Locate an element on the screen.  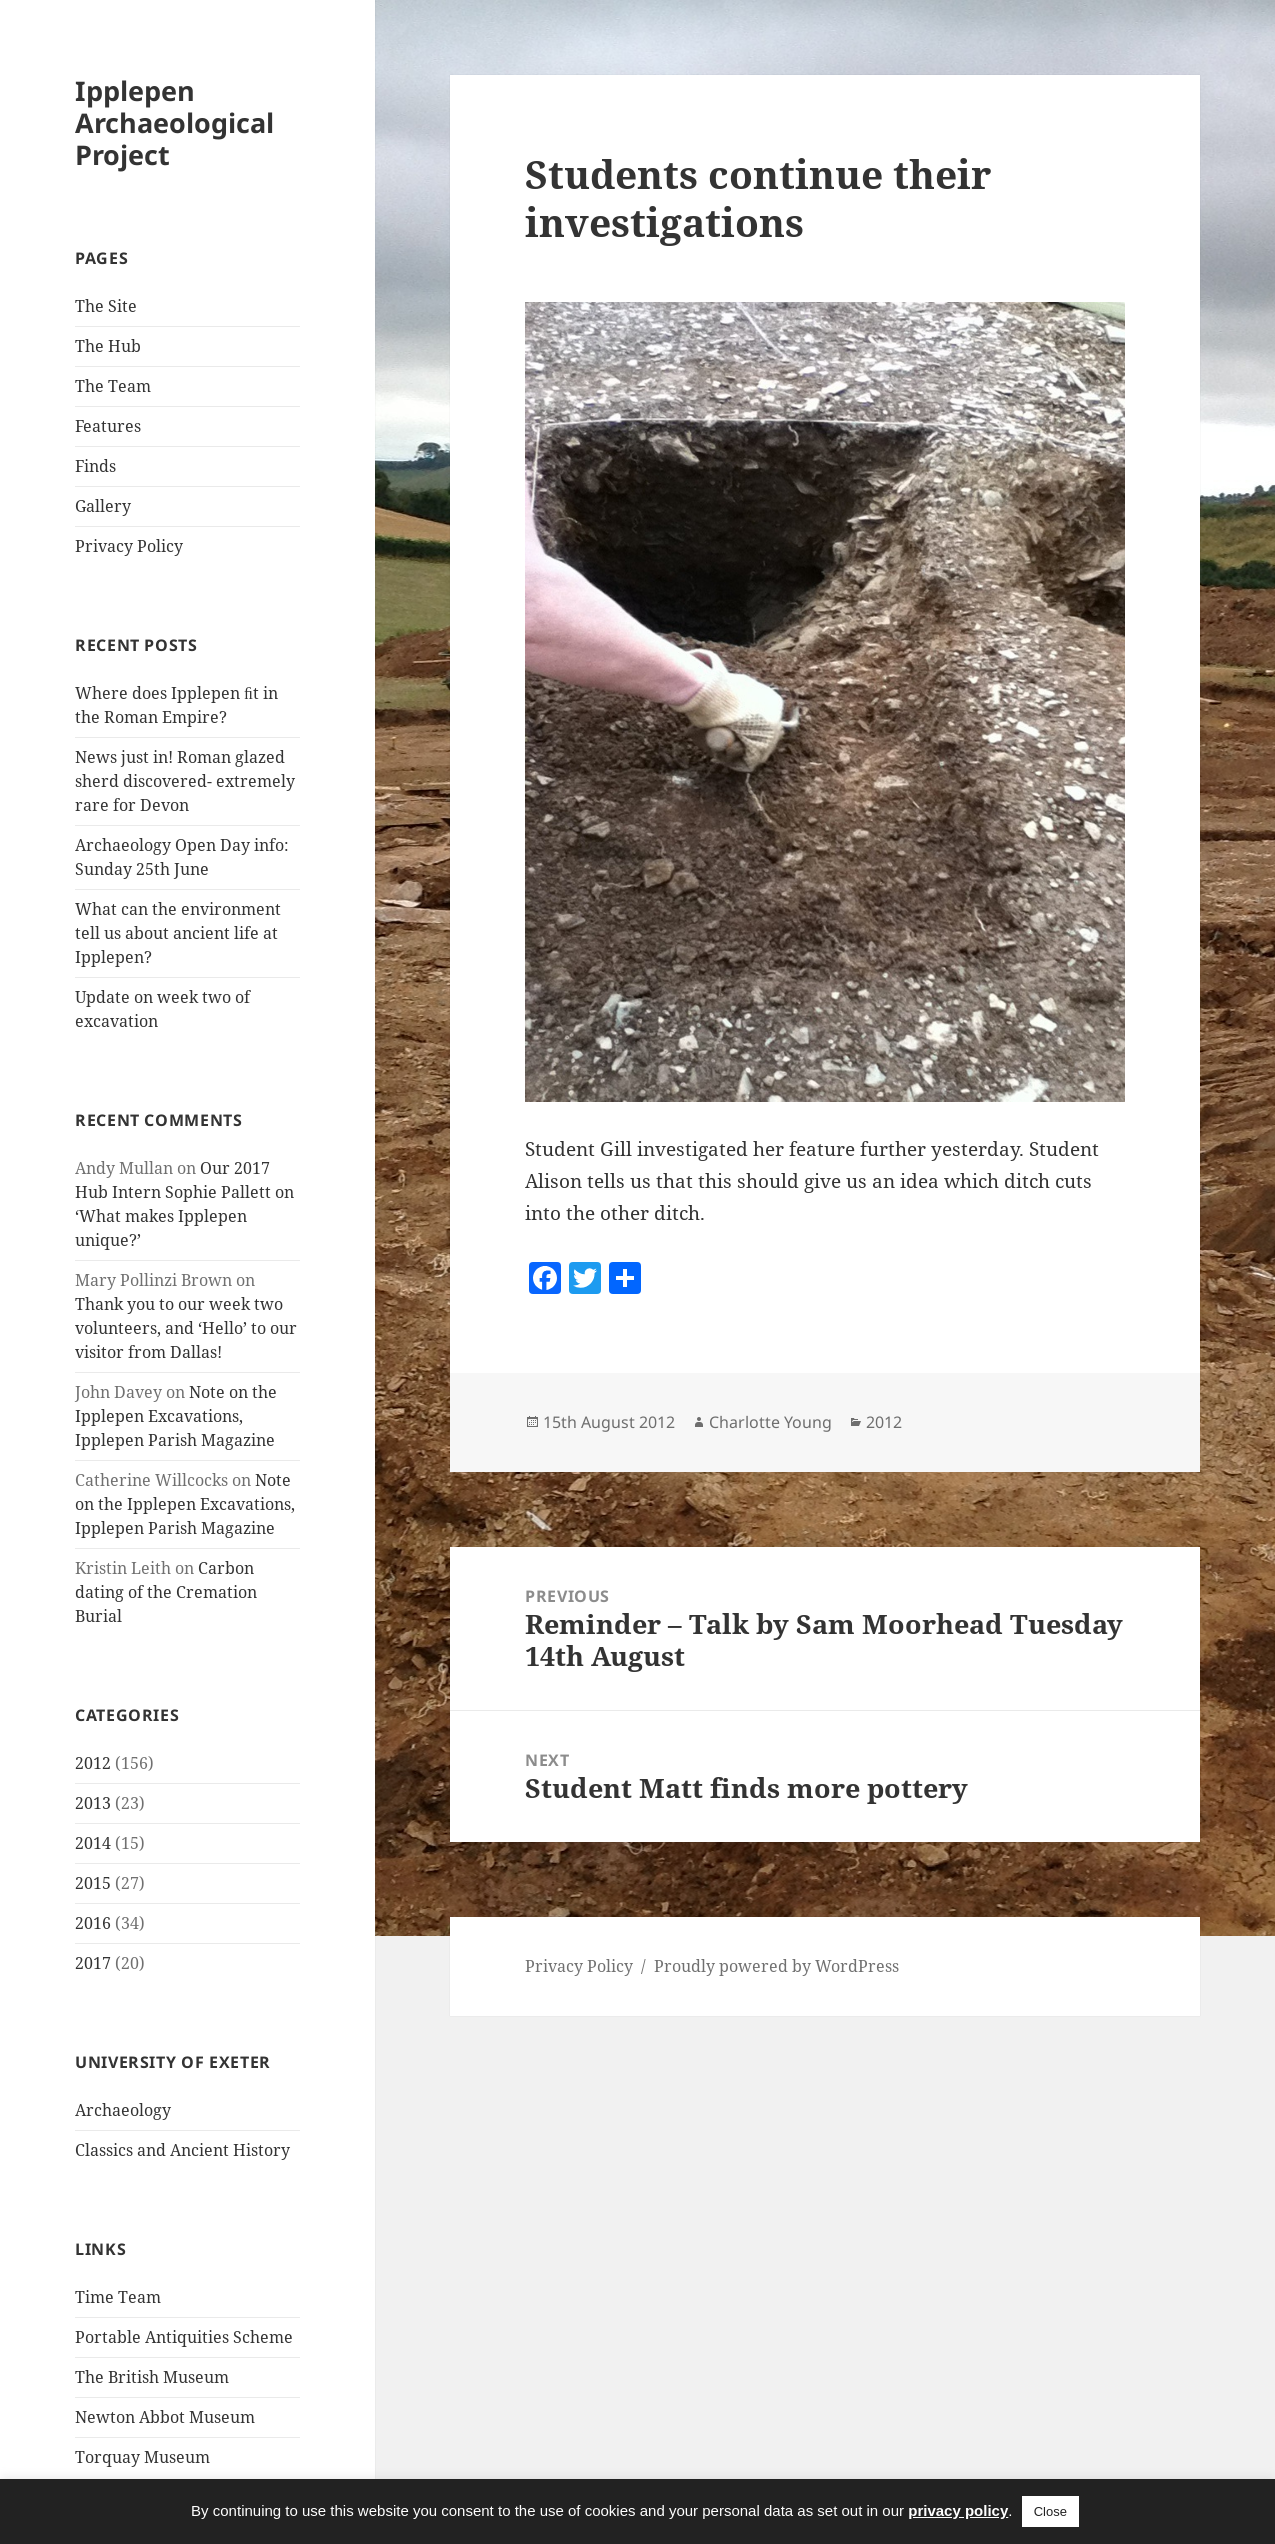
Features is located at coordinates (108, 426).